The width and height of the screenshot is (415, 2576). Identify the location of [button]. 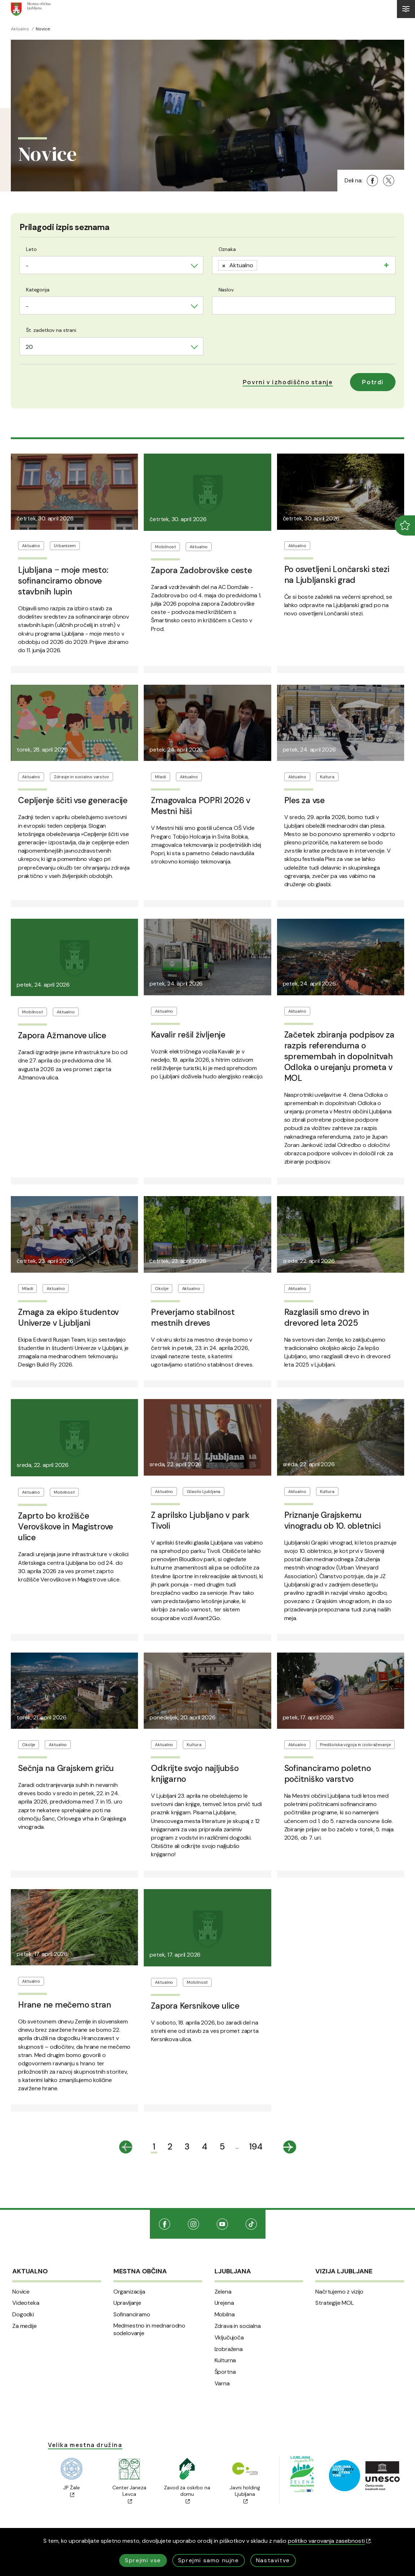
(288, 382).